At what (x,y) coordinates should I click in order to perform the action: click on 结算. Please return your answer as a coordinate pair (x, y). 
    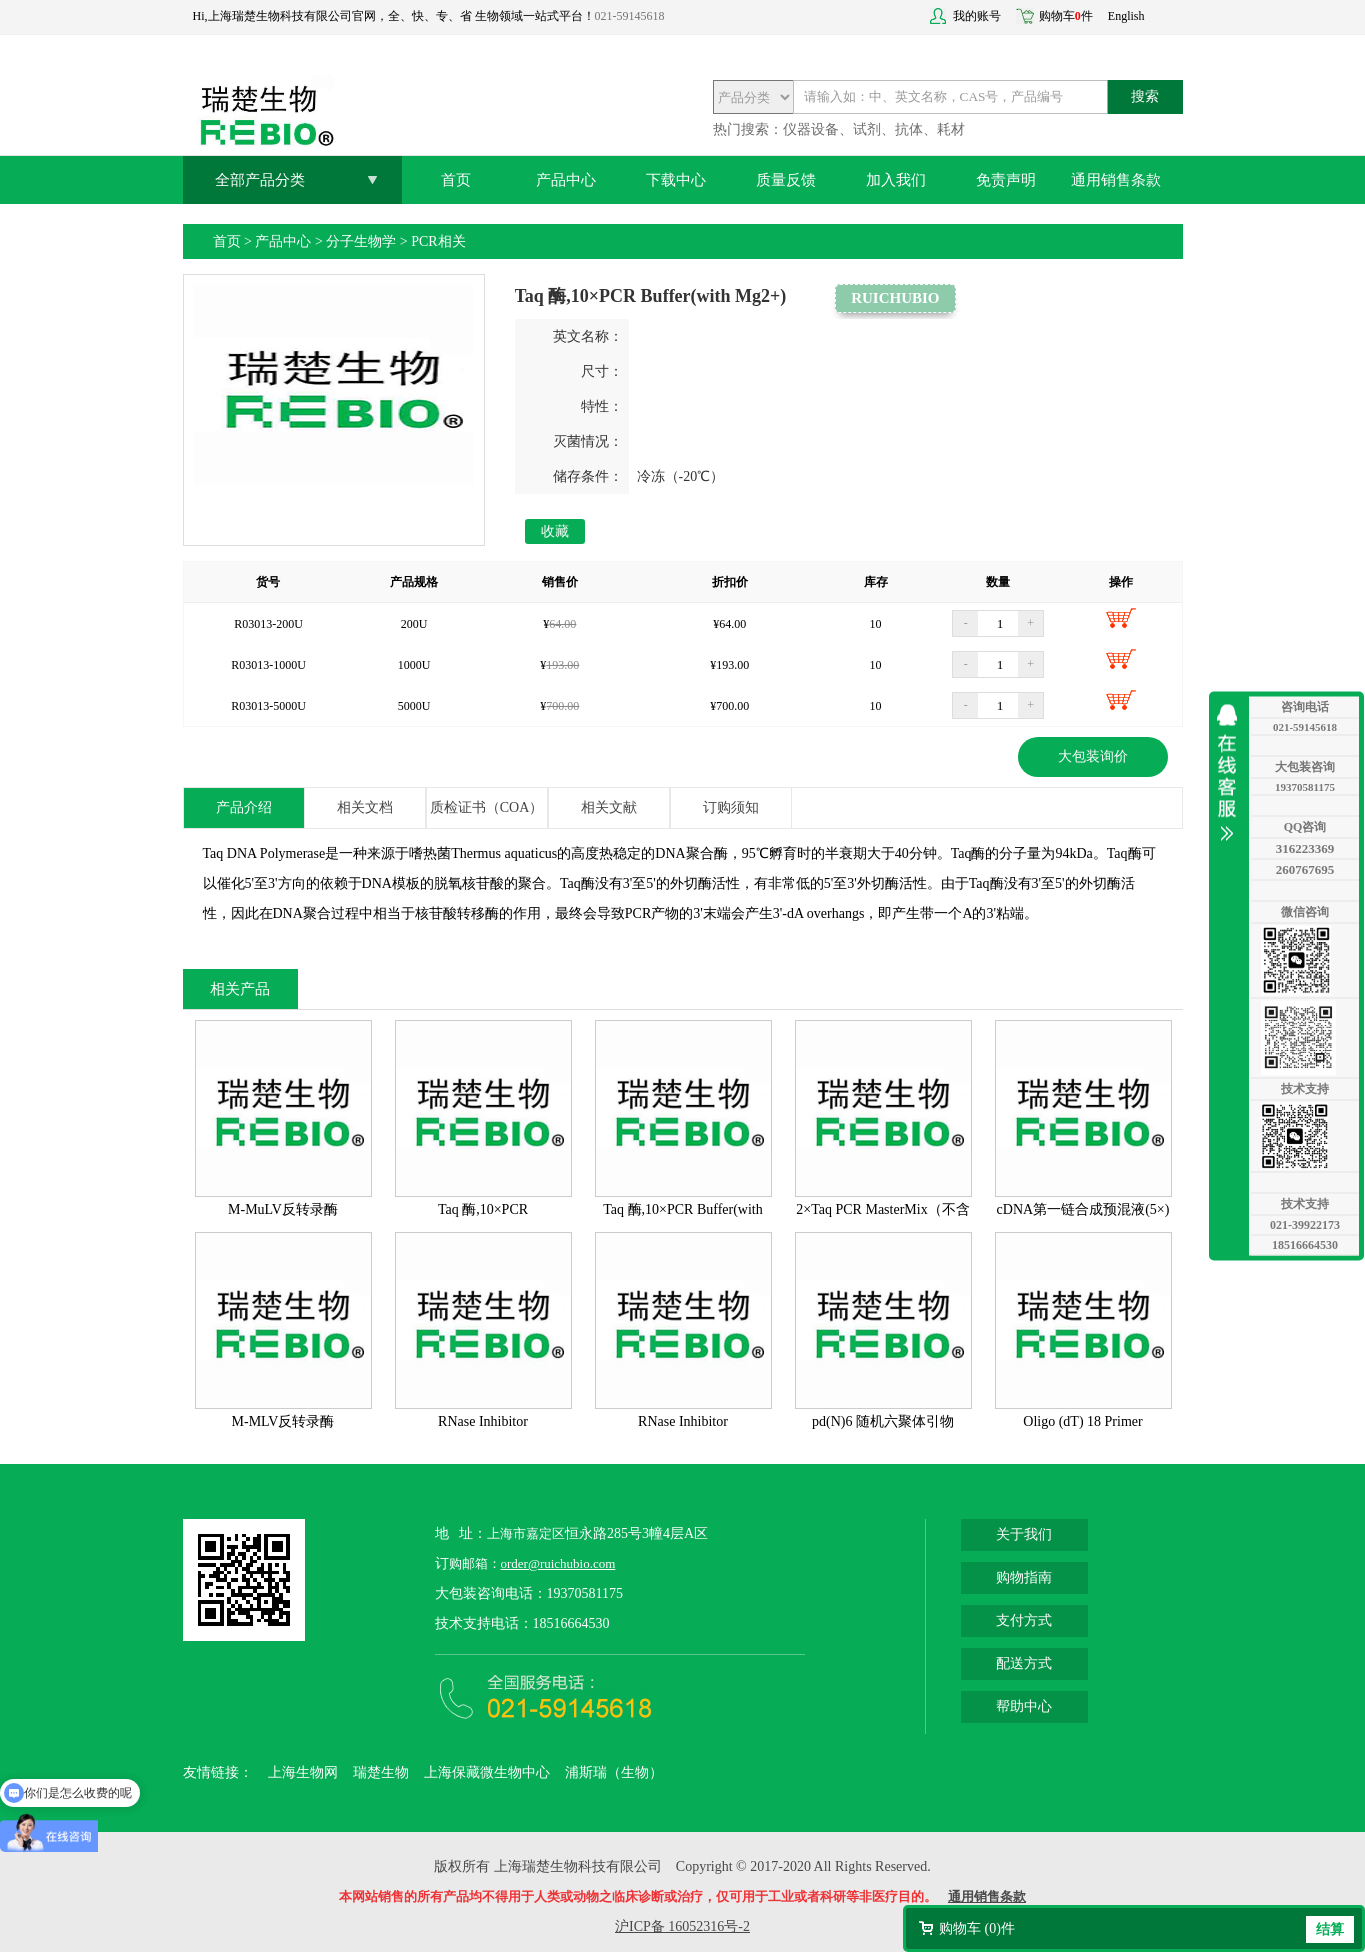
    Looking at the image, I should click on (1330, 1929).